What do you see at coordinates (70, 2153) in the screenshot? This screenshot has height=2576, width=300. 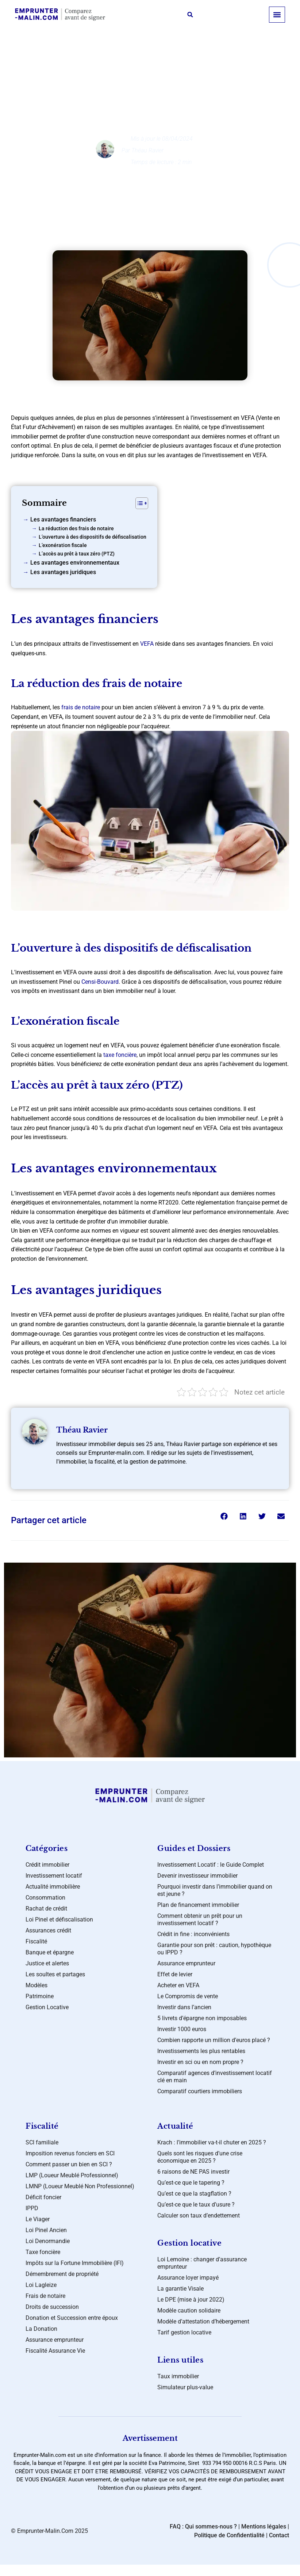 I see `Imposition revenus fonciers en SCI` at bounding box center [70, 2153].